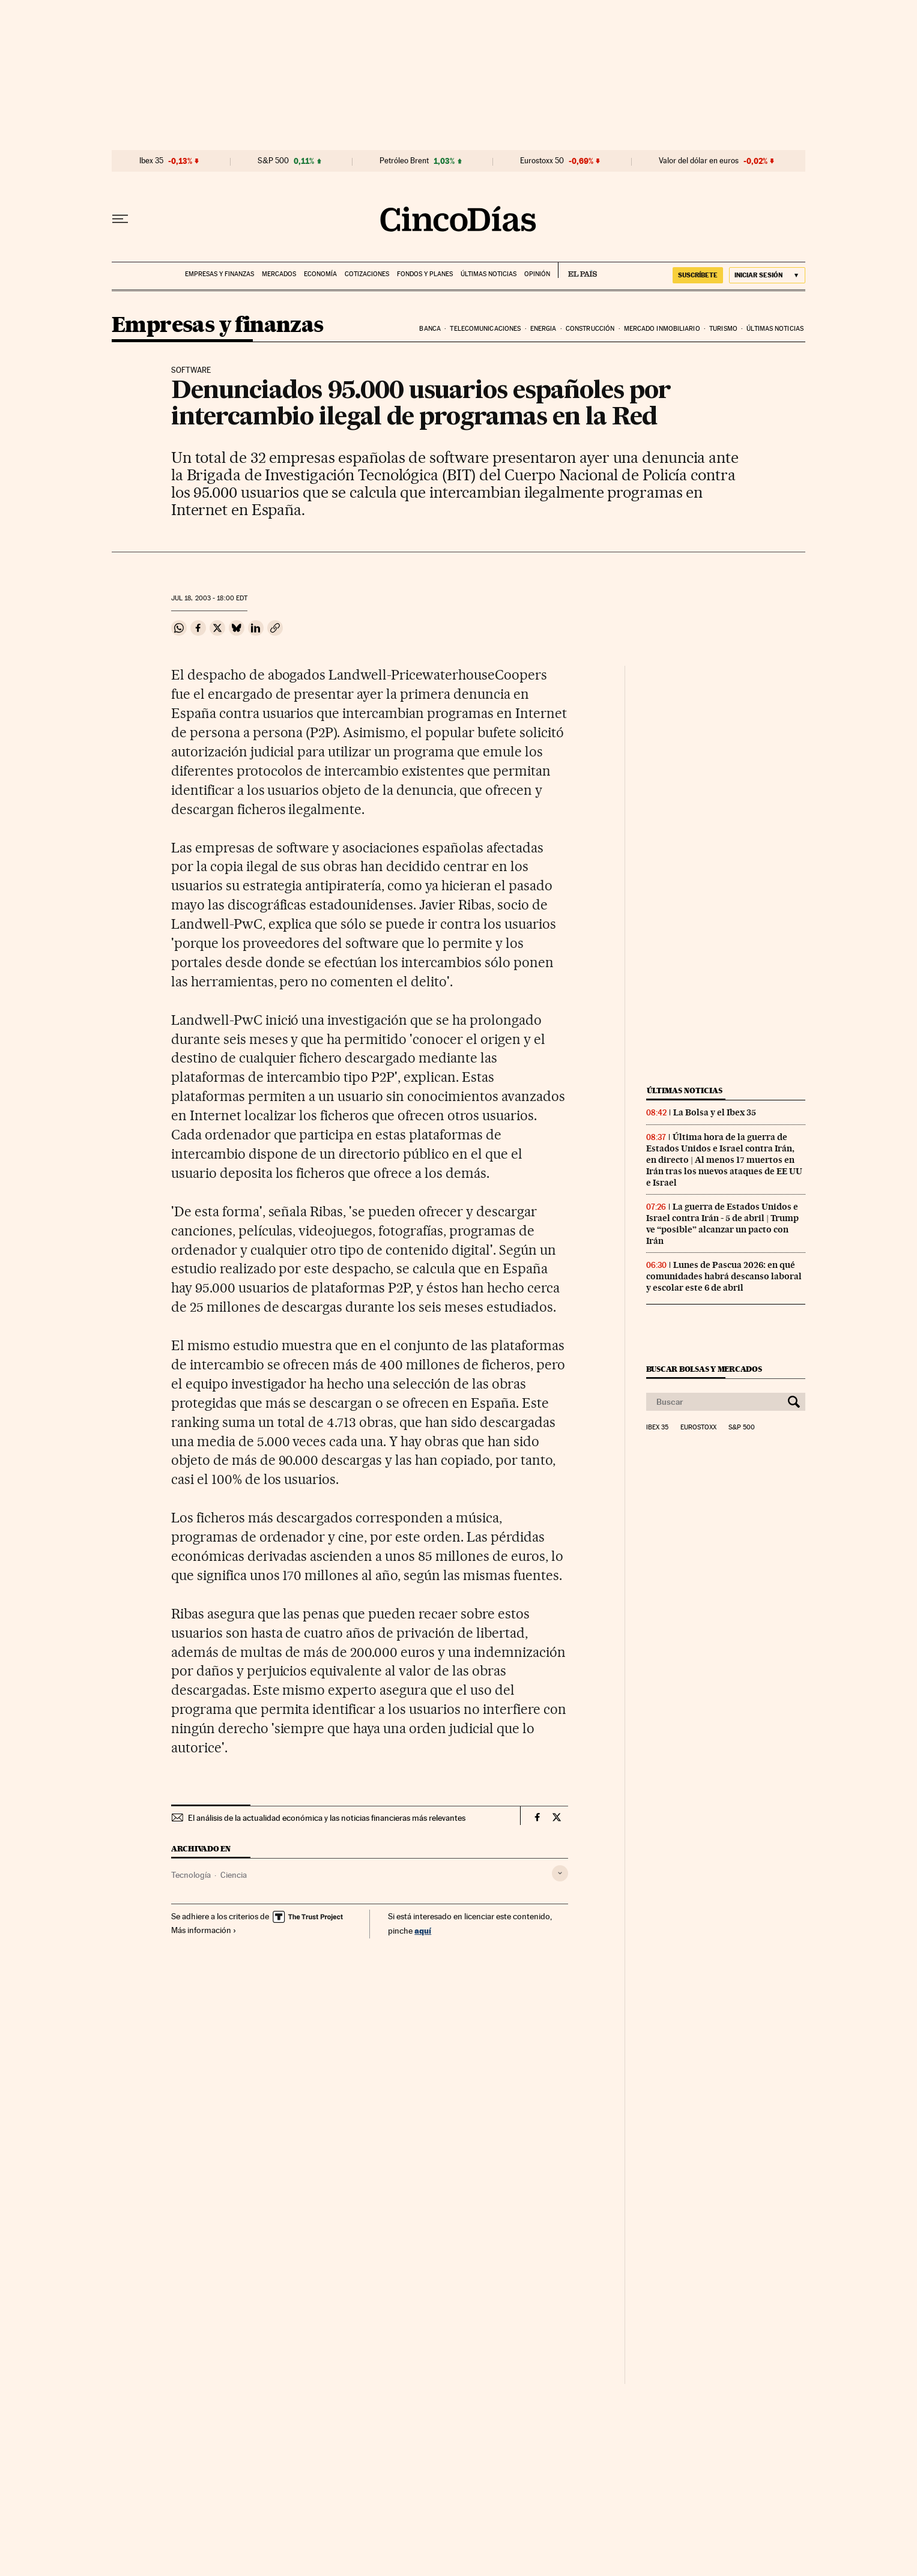 This screenshot has width=917, height=2576. What do you see at coordinates (430, 329) in the screenshot?
I see `Banca` at bounding box center [430, 329].